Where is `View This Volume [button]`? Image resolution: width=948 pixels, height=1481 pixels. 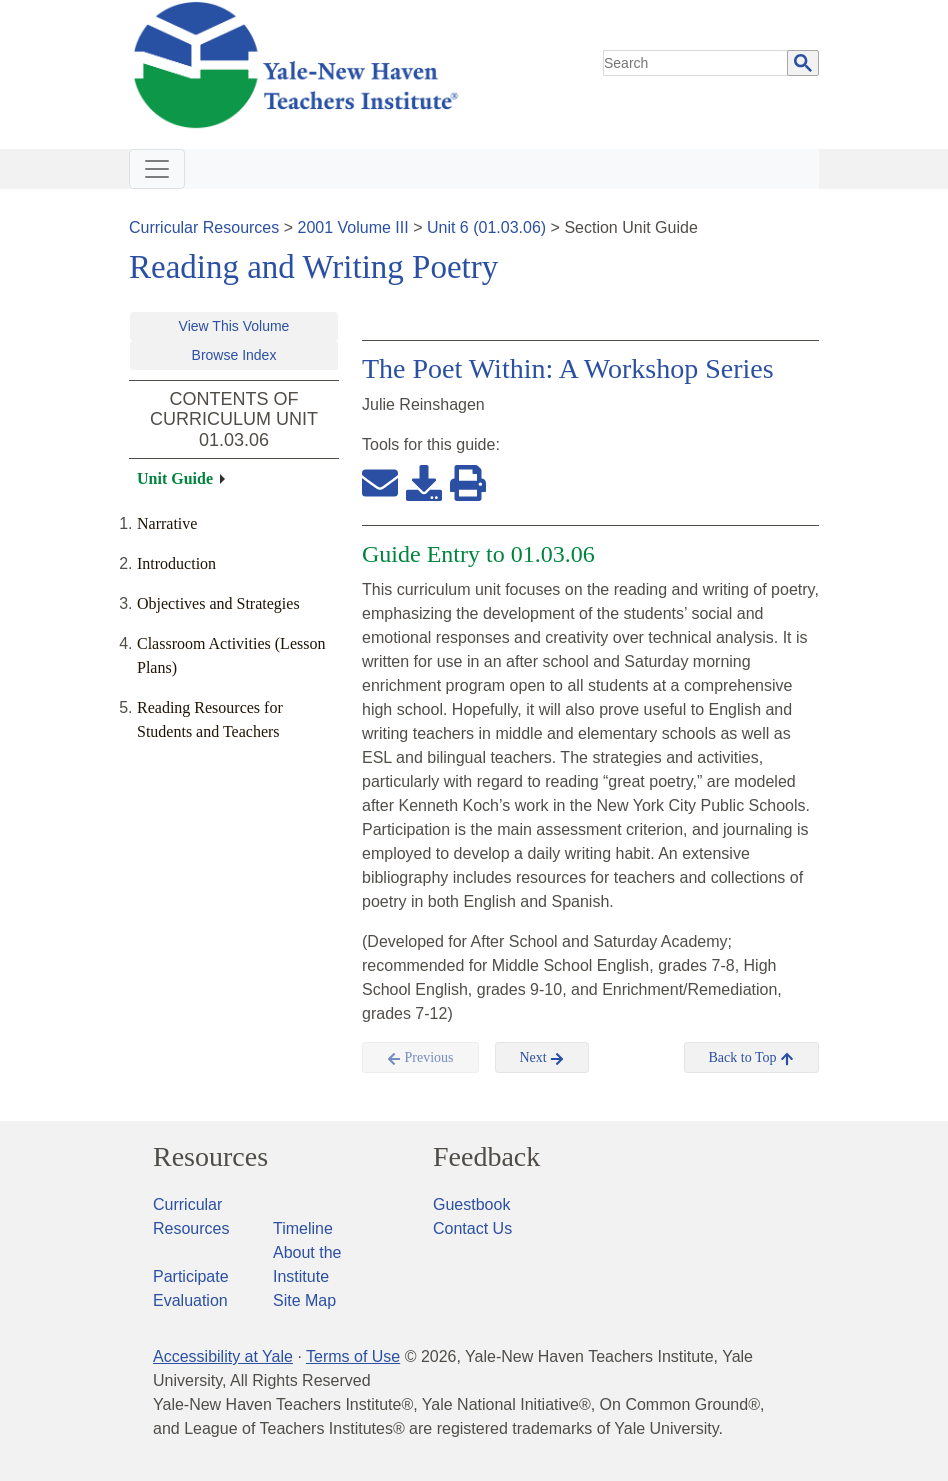
View This Volume [button] is located at coordinates (234, 326).